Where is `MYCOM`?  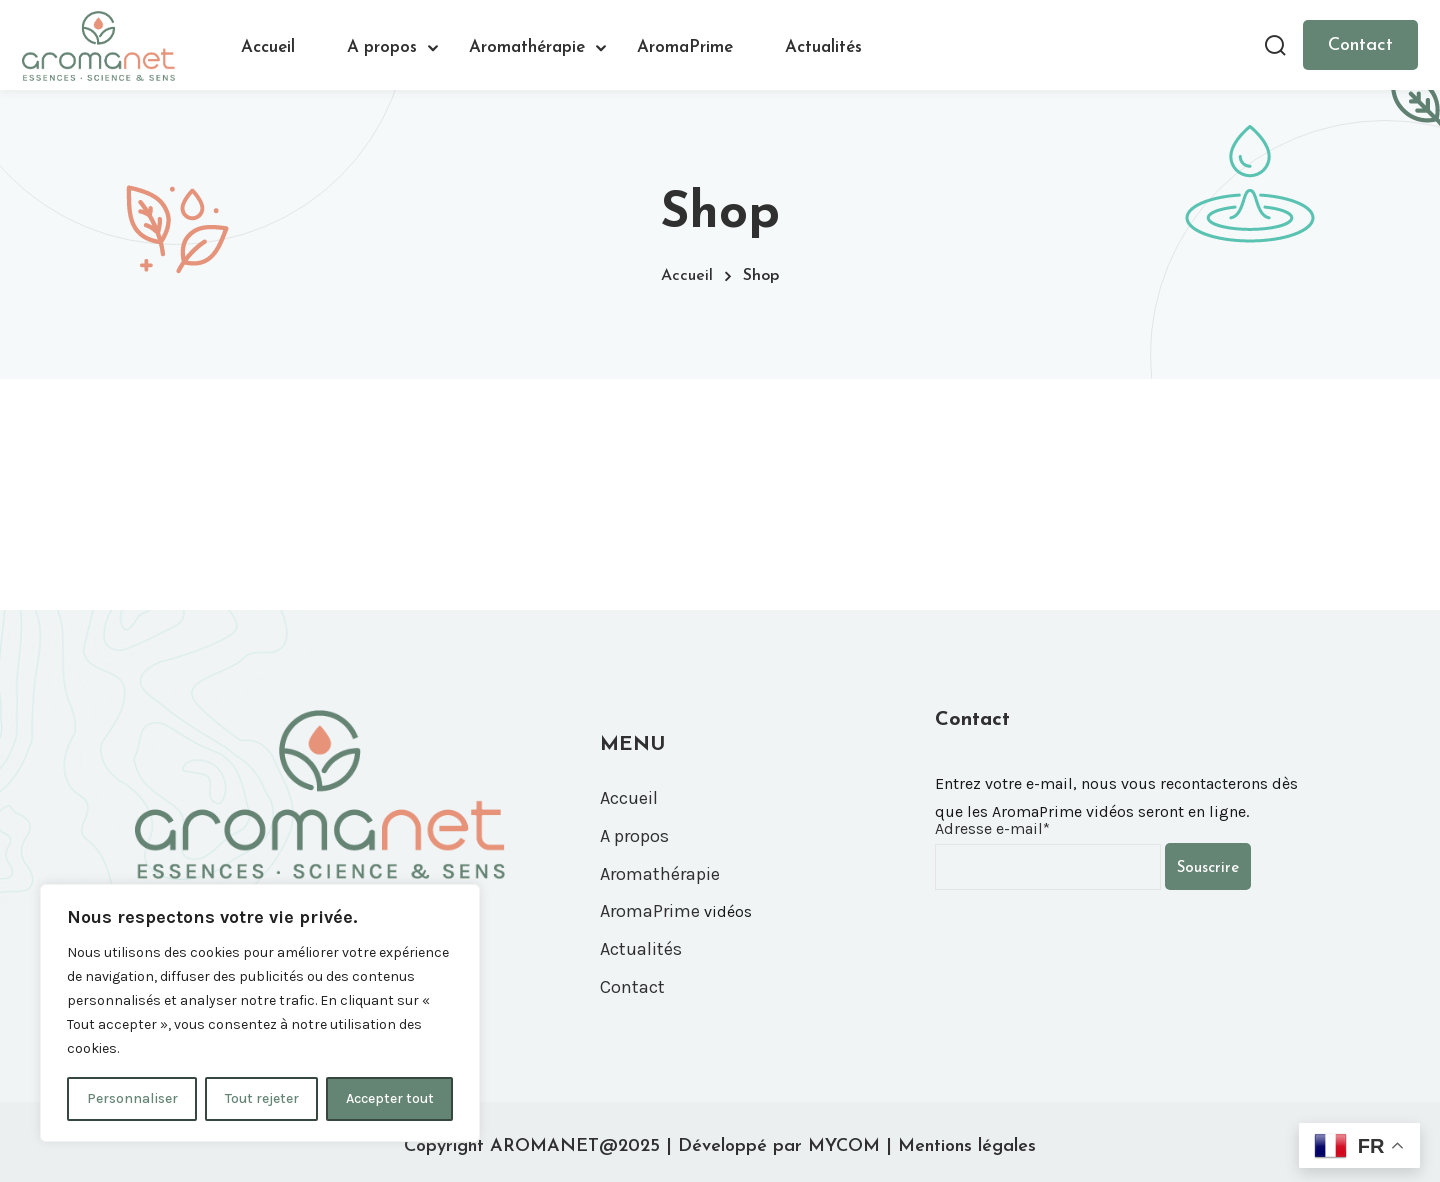 MYCOM is located at coordinates (844, 1146).